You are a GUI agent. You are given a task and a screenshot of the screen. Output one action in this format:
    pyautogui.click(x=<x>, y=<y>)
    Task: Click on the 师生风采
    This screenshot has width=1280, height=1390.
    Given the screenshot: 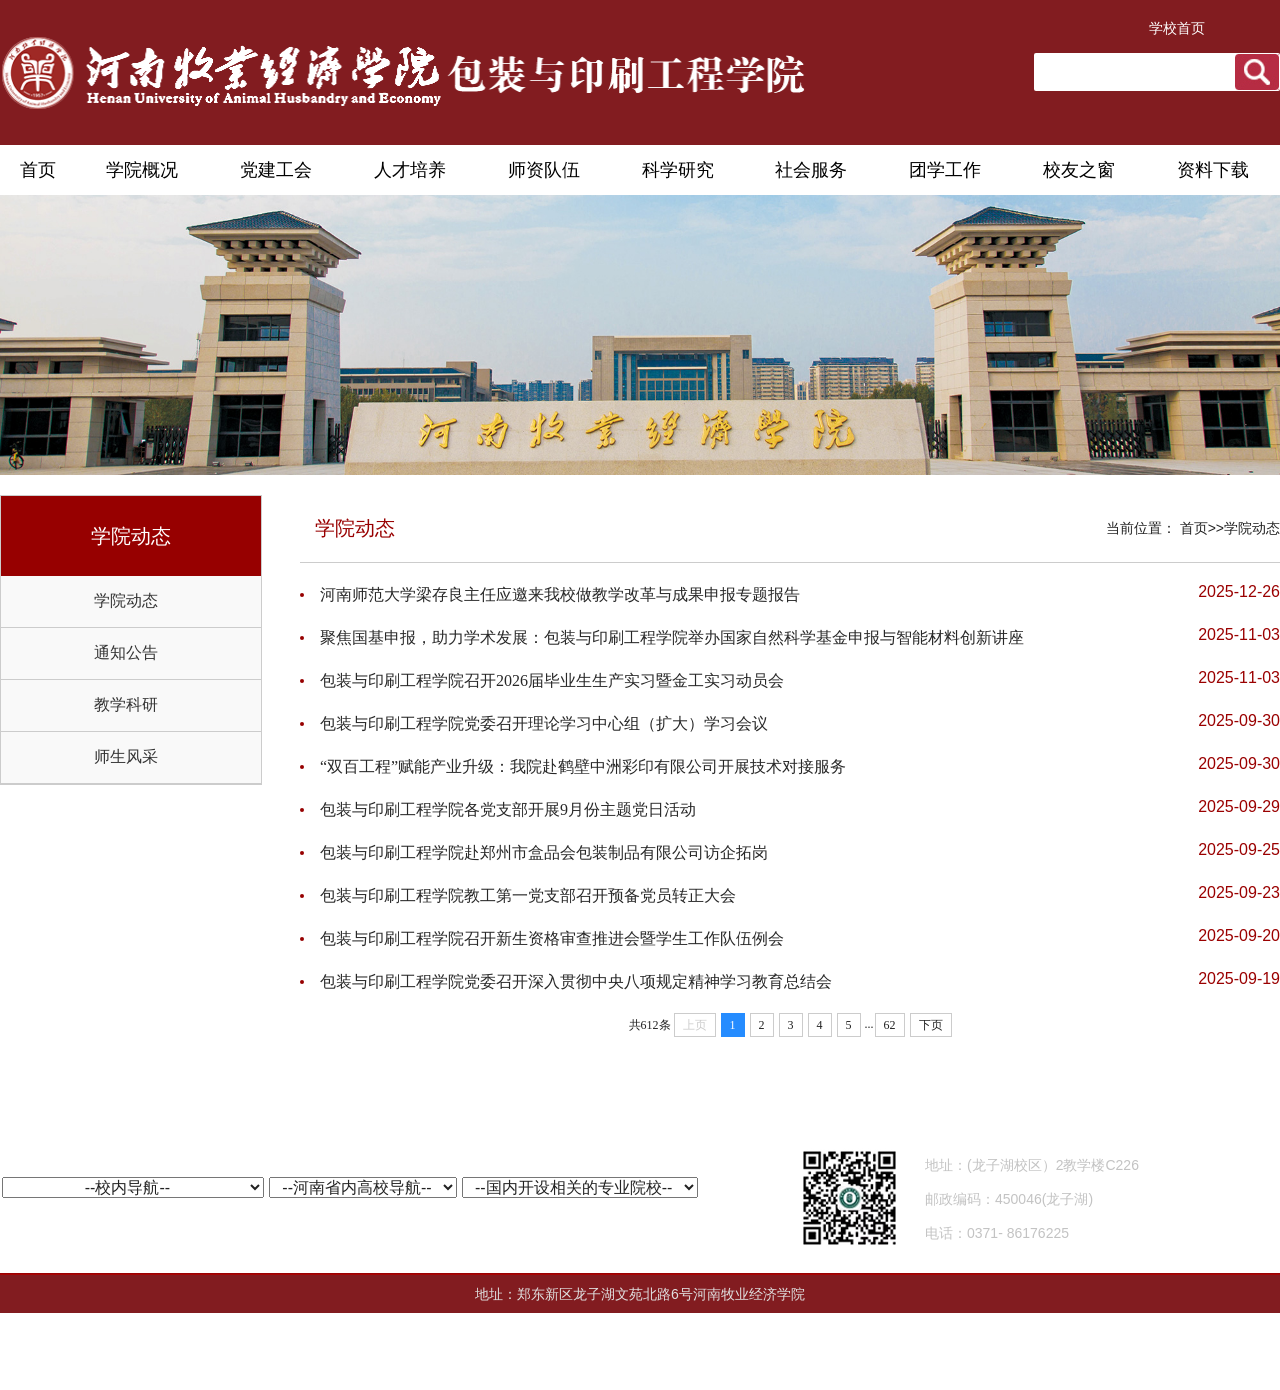 What is the action you would take?
    pyautogui.click(x=126, y=756)
    